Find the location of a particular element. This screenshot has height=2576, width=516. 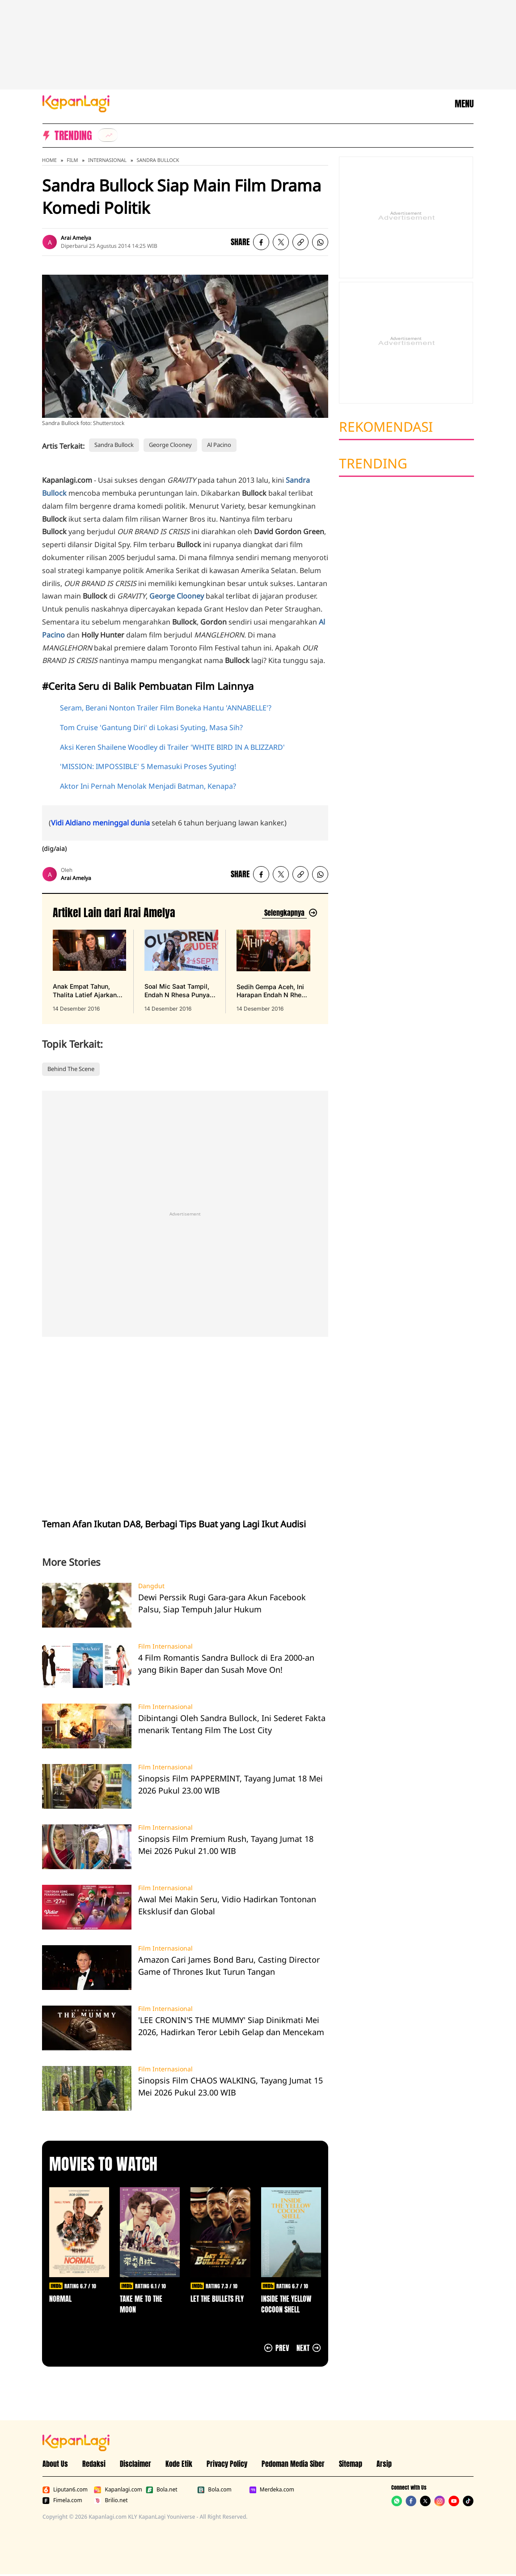

[Anak Empat Tahun, Thalita Latief Ajarkan Disiplin & Kebebasan, terbit pada 14 Desember 2016] is located at coordinates (89, 971).